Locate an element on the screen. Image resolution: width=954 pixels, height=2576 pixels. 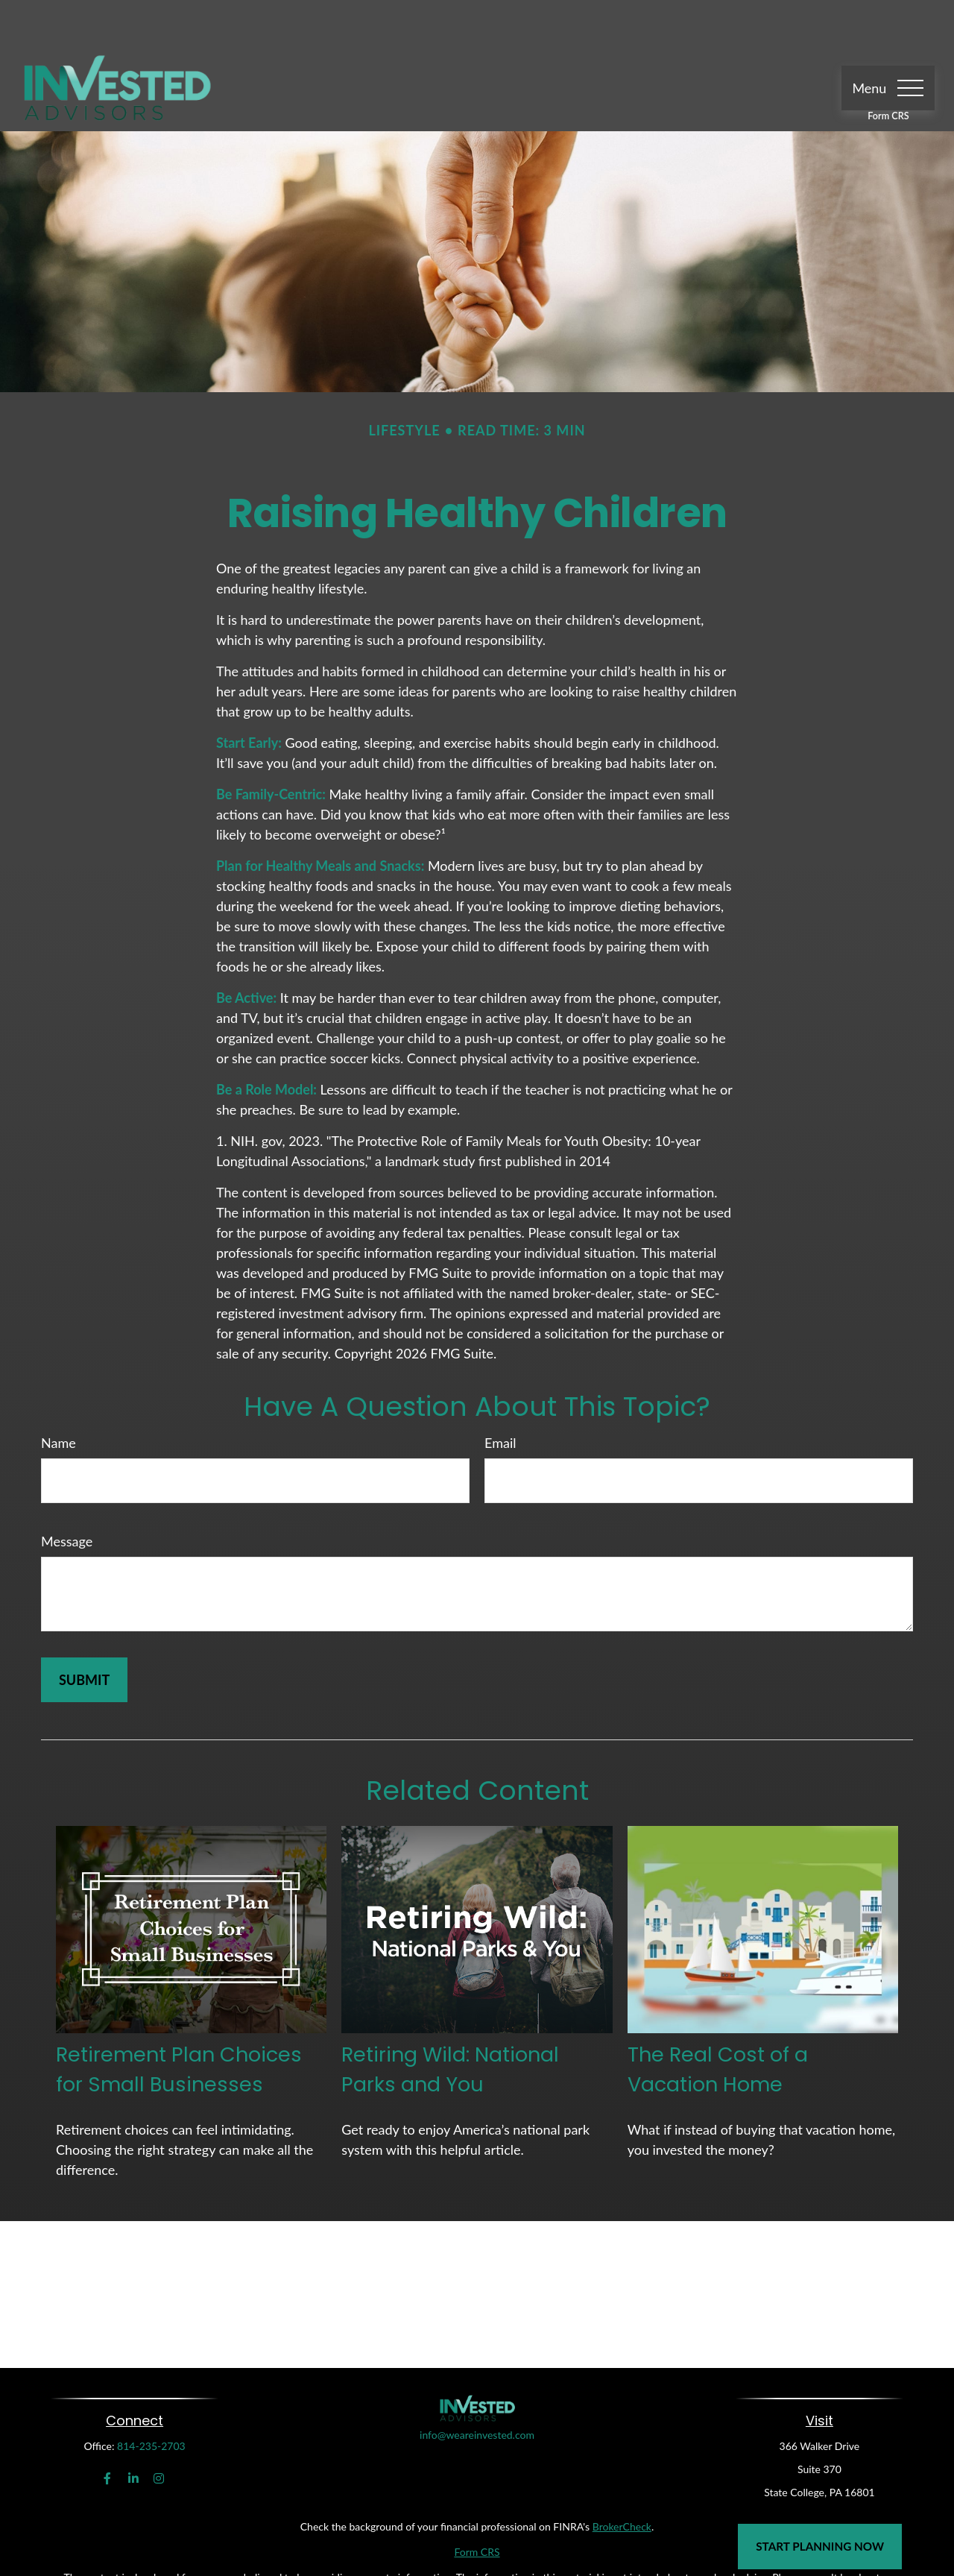
[Instagram] is located at coordinates (159, 2434).